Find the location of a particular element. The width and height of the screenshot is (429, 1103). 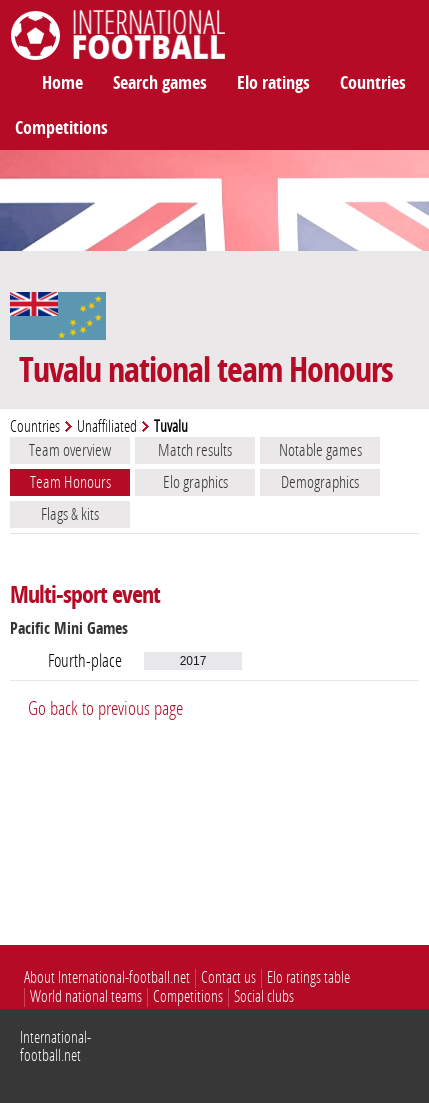

2017 is located at coordinates (193, 661).